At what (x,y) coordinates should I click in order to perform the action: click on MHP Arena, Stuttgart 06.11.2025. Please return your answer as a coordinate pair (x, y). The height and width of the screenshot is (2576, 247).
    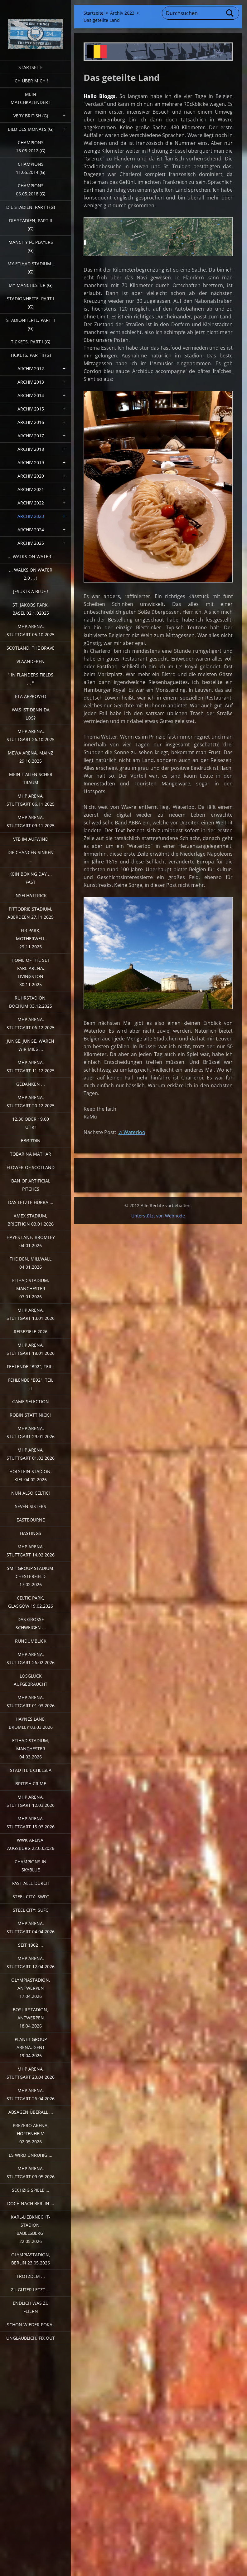
    Looking at the image, I should click on (31, 800).